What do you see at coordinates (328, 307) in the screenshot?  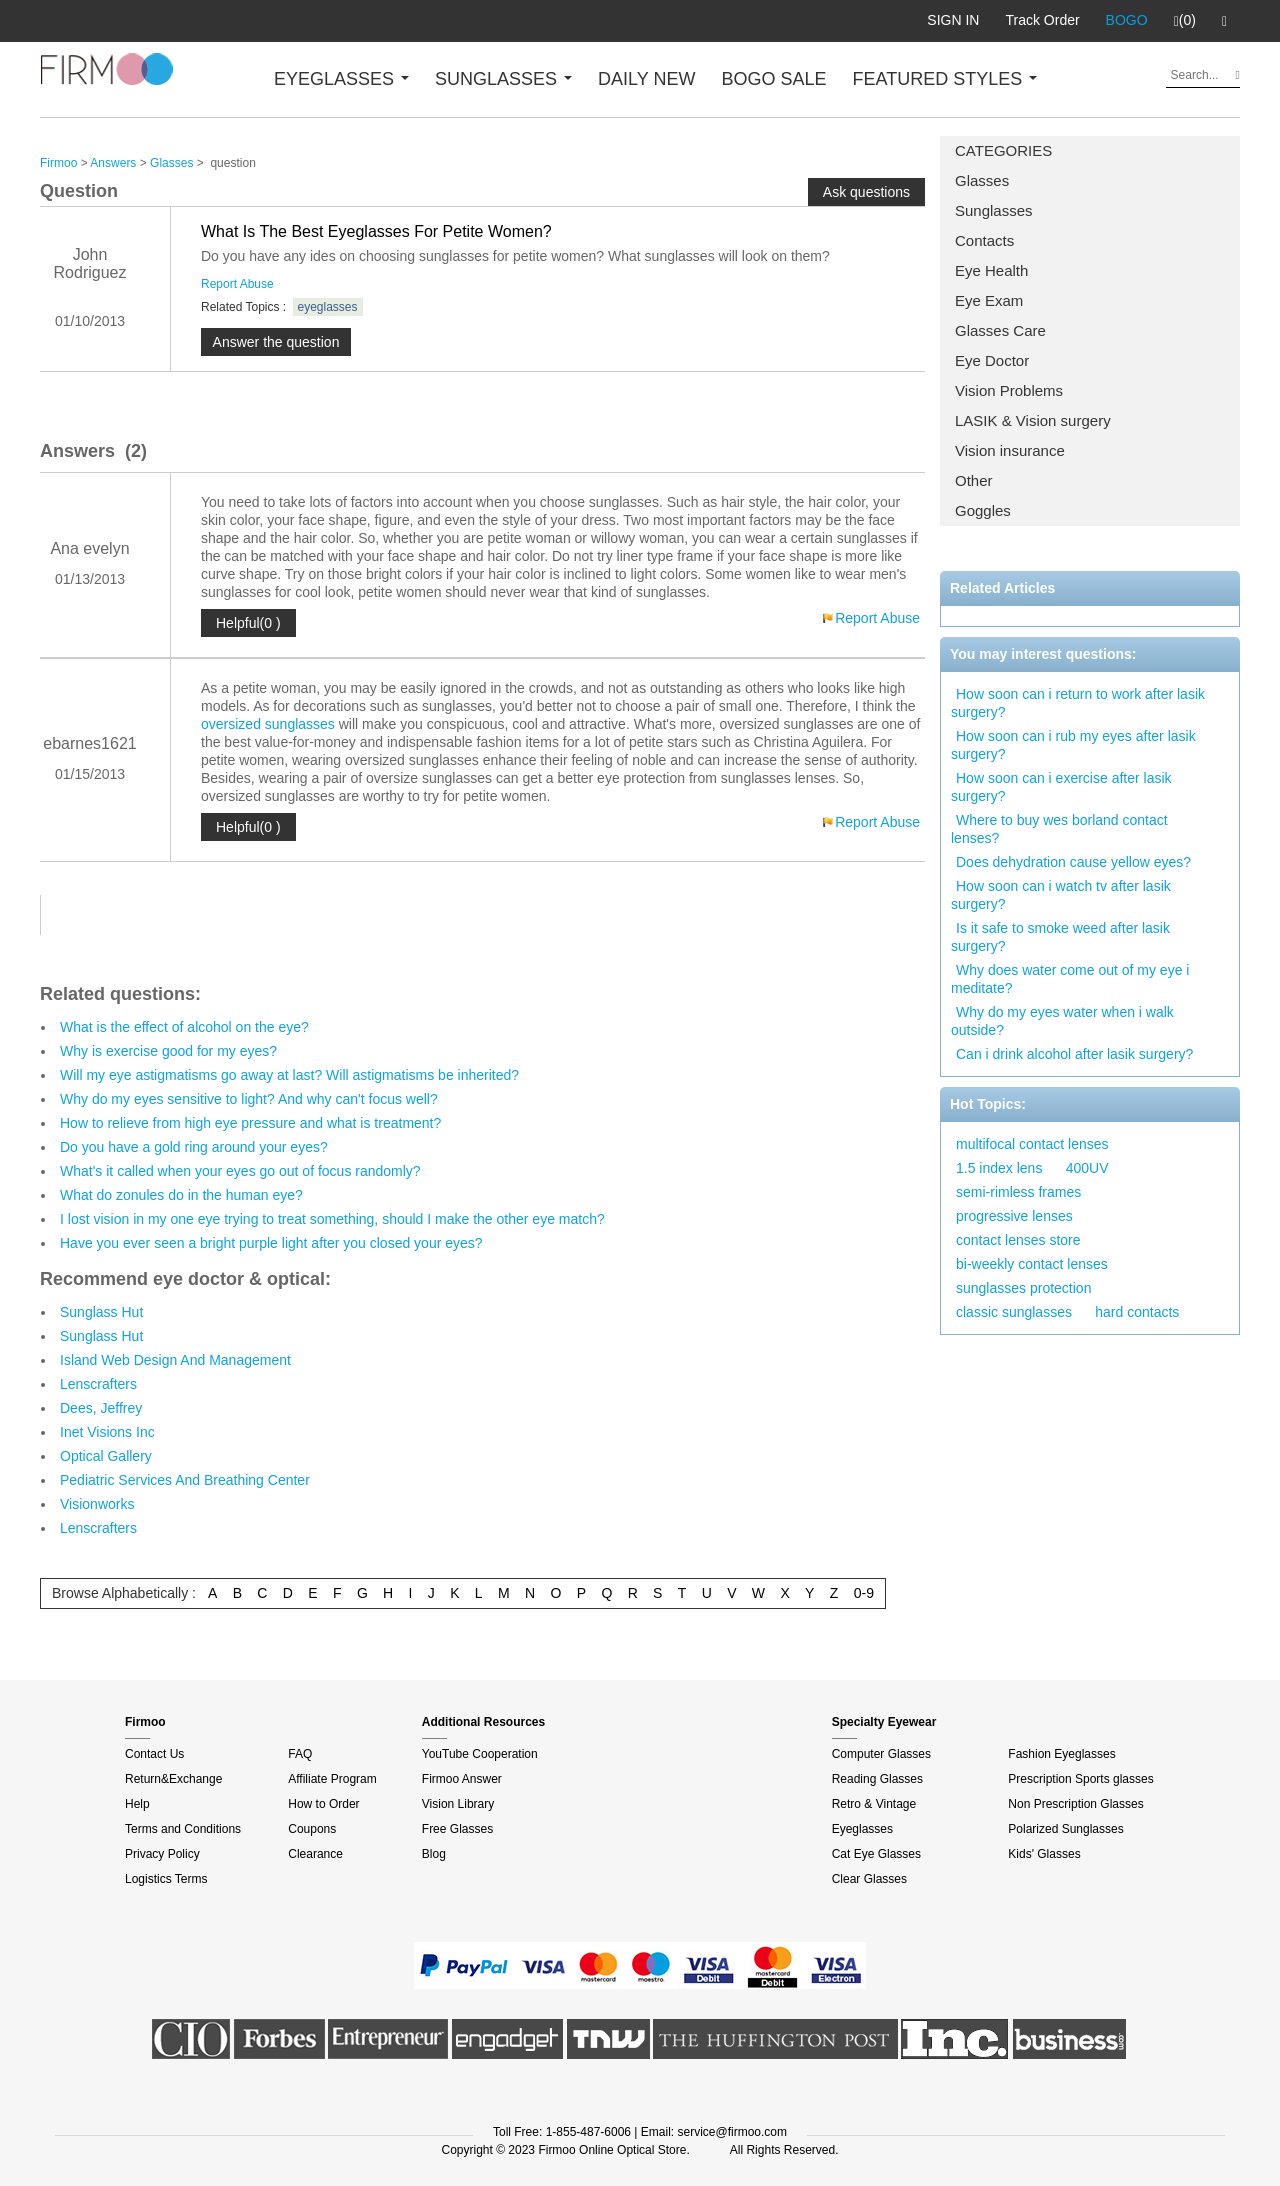 I see `eyeglasses` at bounding box center [328, 307].